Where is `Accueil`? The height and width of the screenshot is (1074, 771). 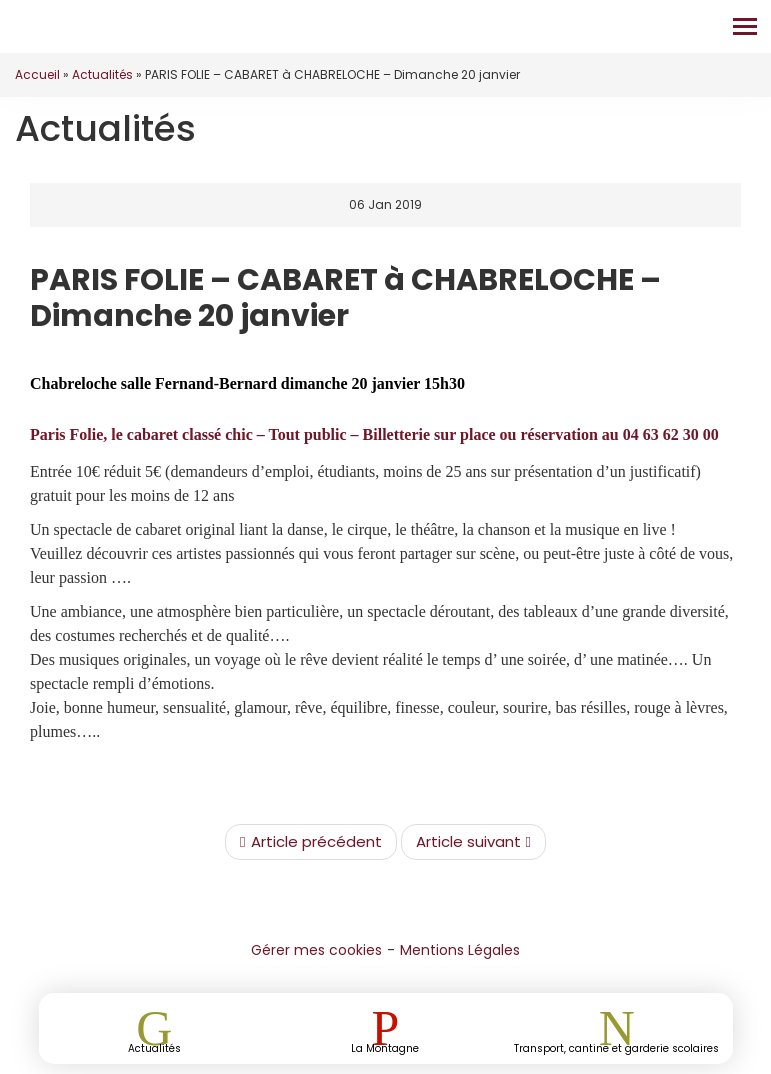
Accueil is located at coordinates (37, 74).